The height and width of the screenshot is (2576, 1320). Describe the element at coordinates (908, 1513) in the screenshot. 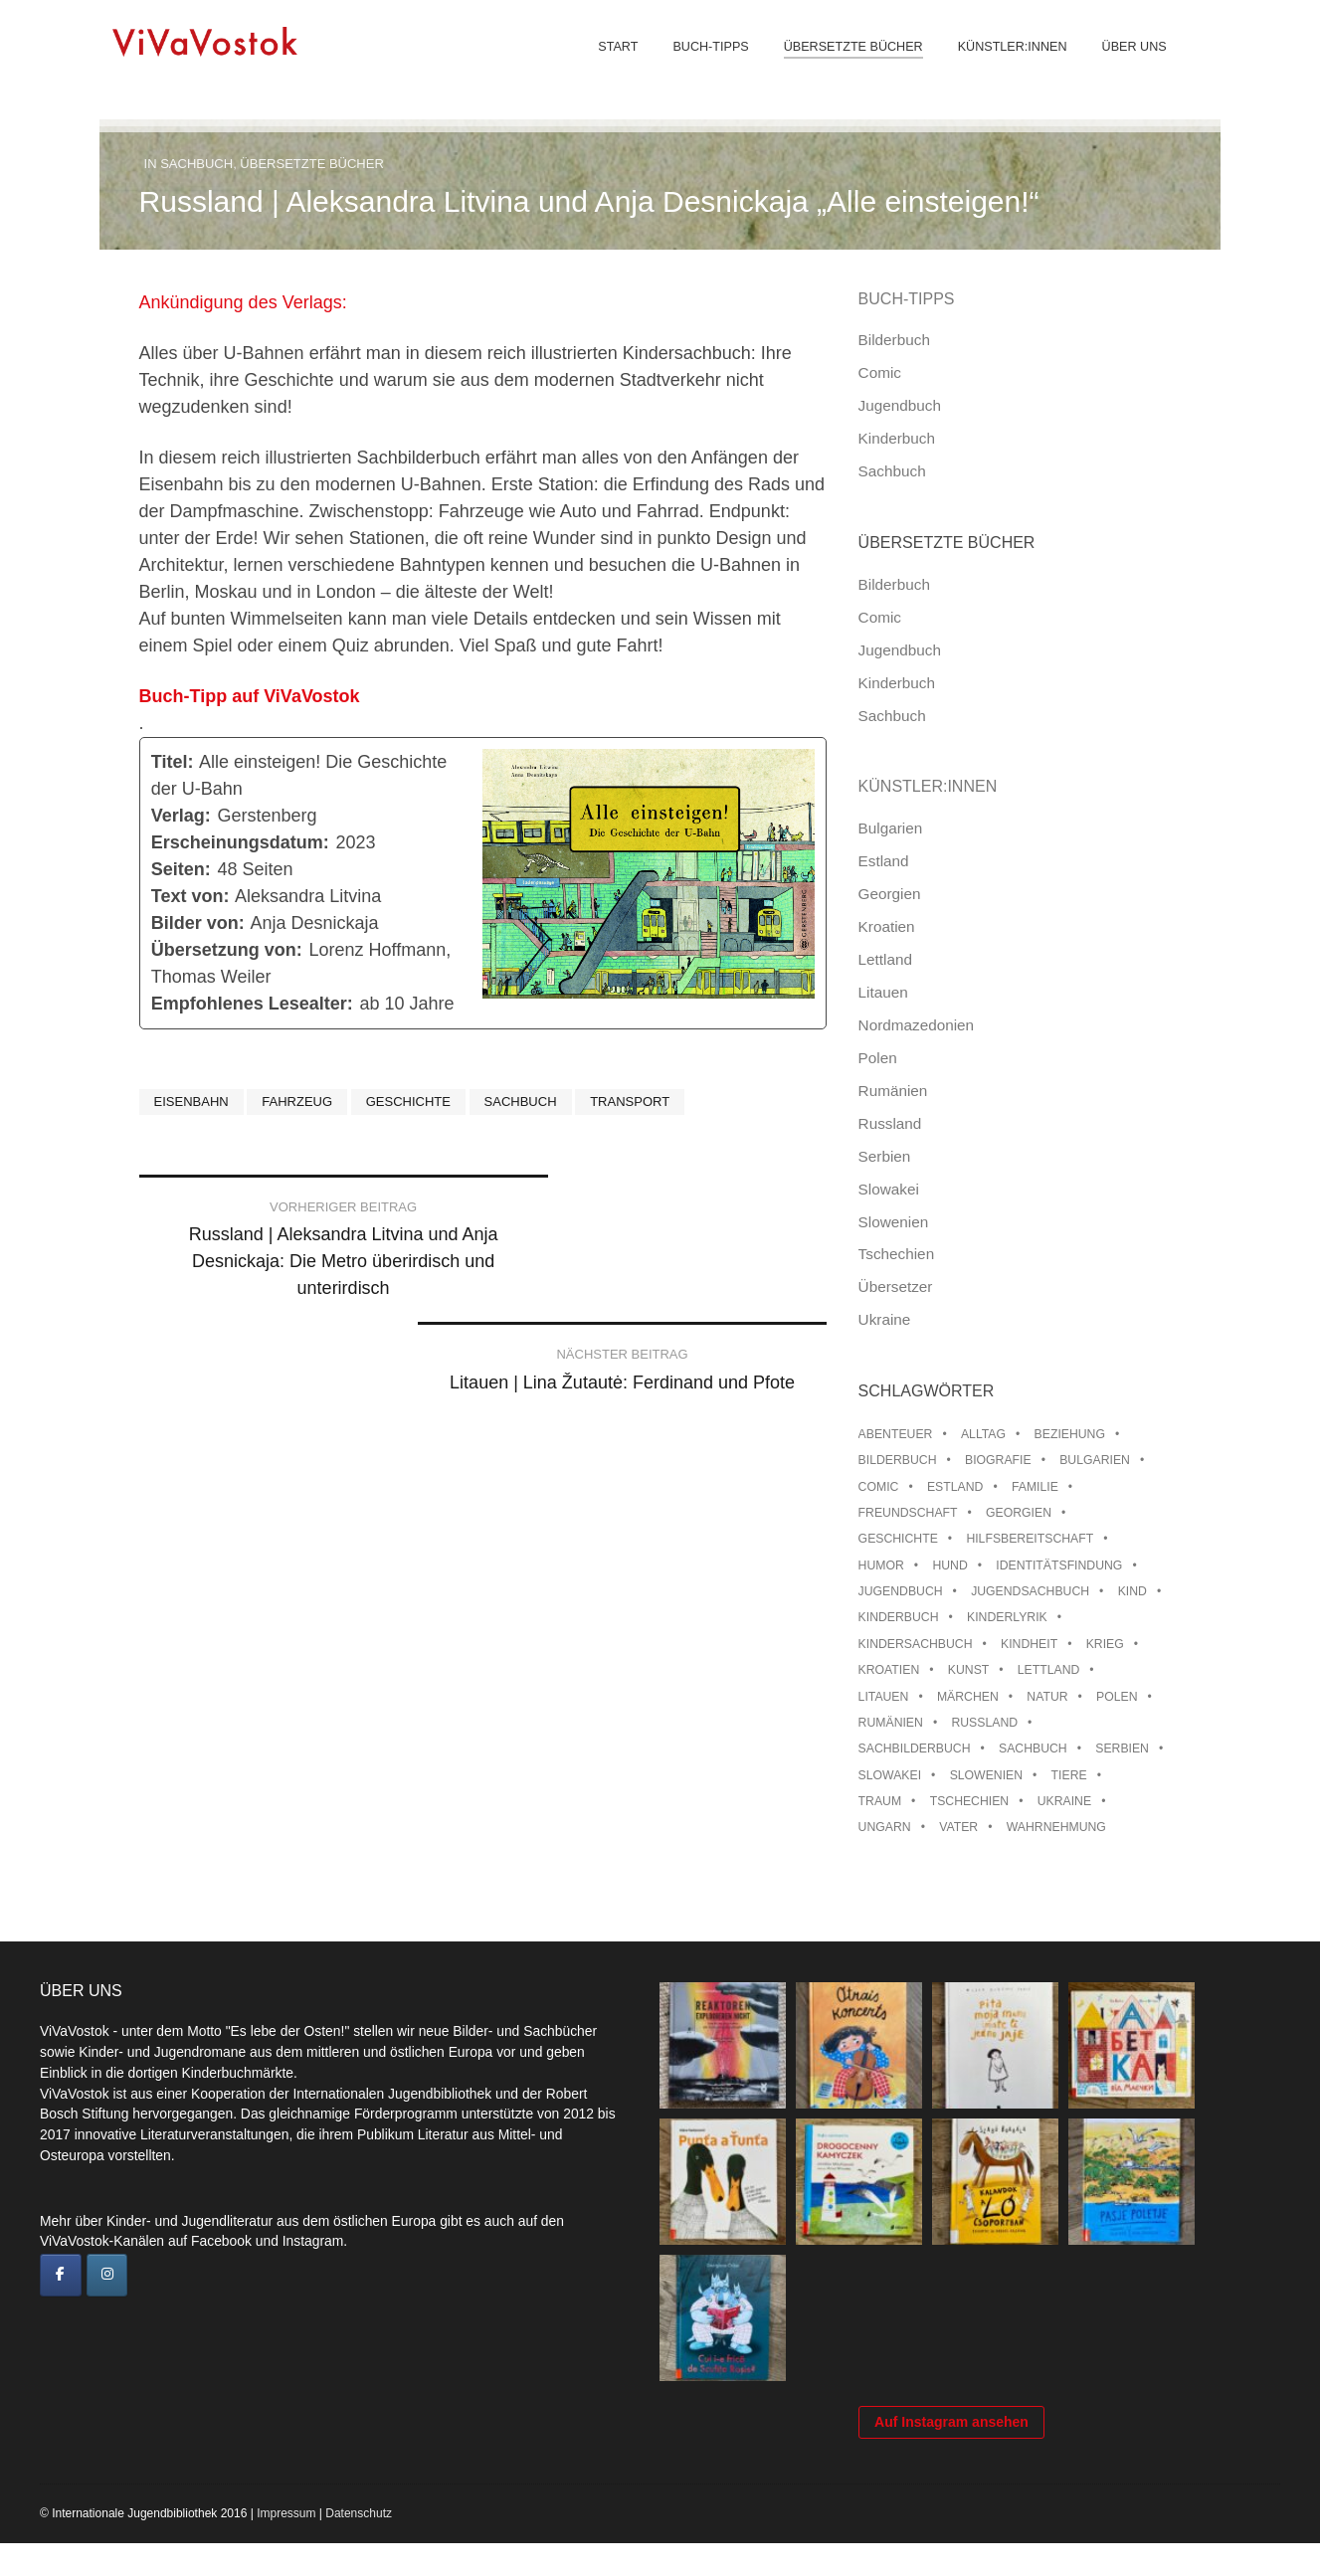

I see `Freundschaft [Freundschaft (33 Einträge)]` at that location.